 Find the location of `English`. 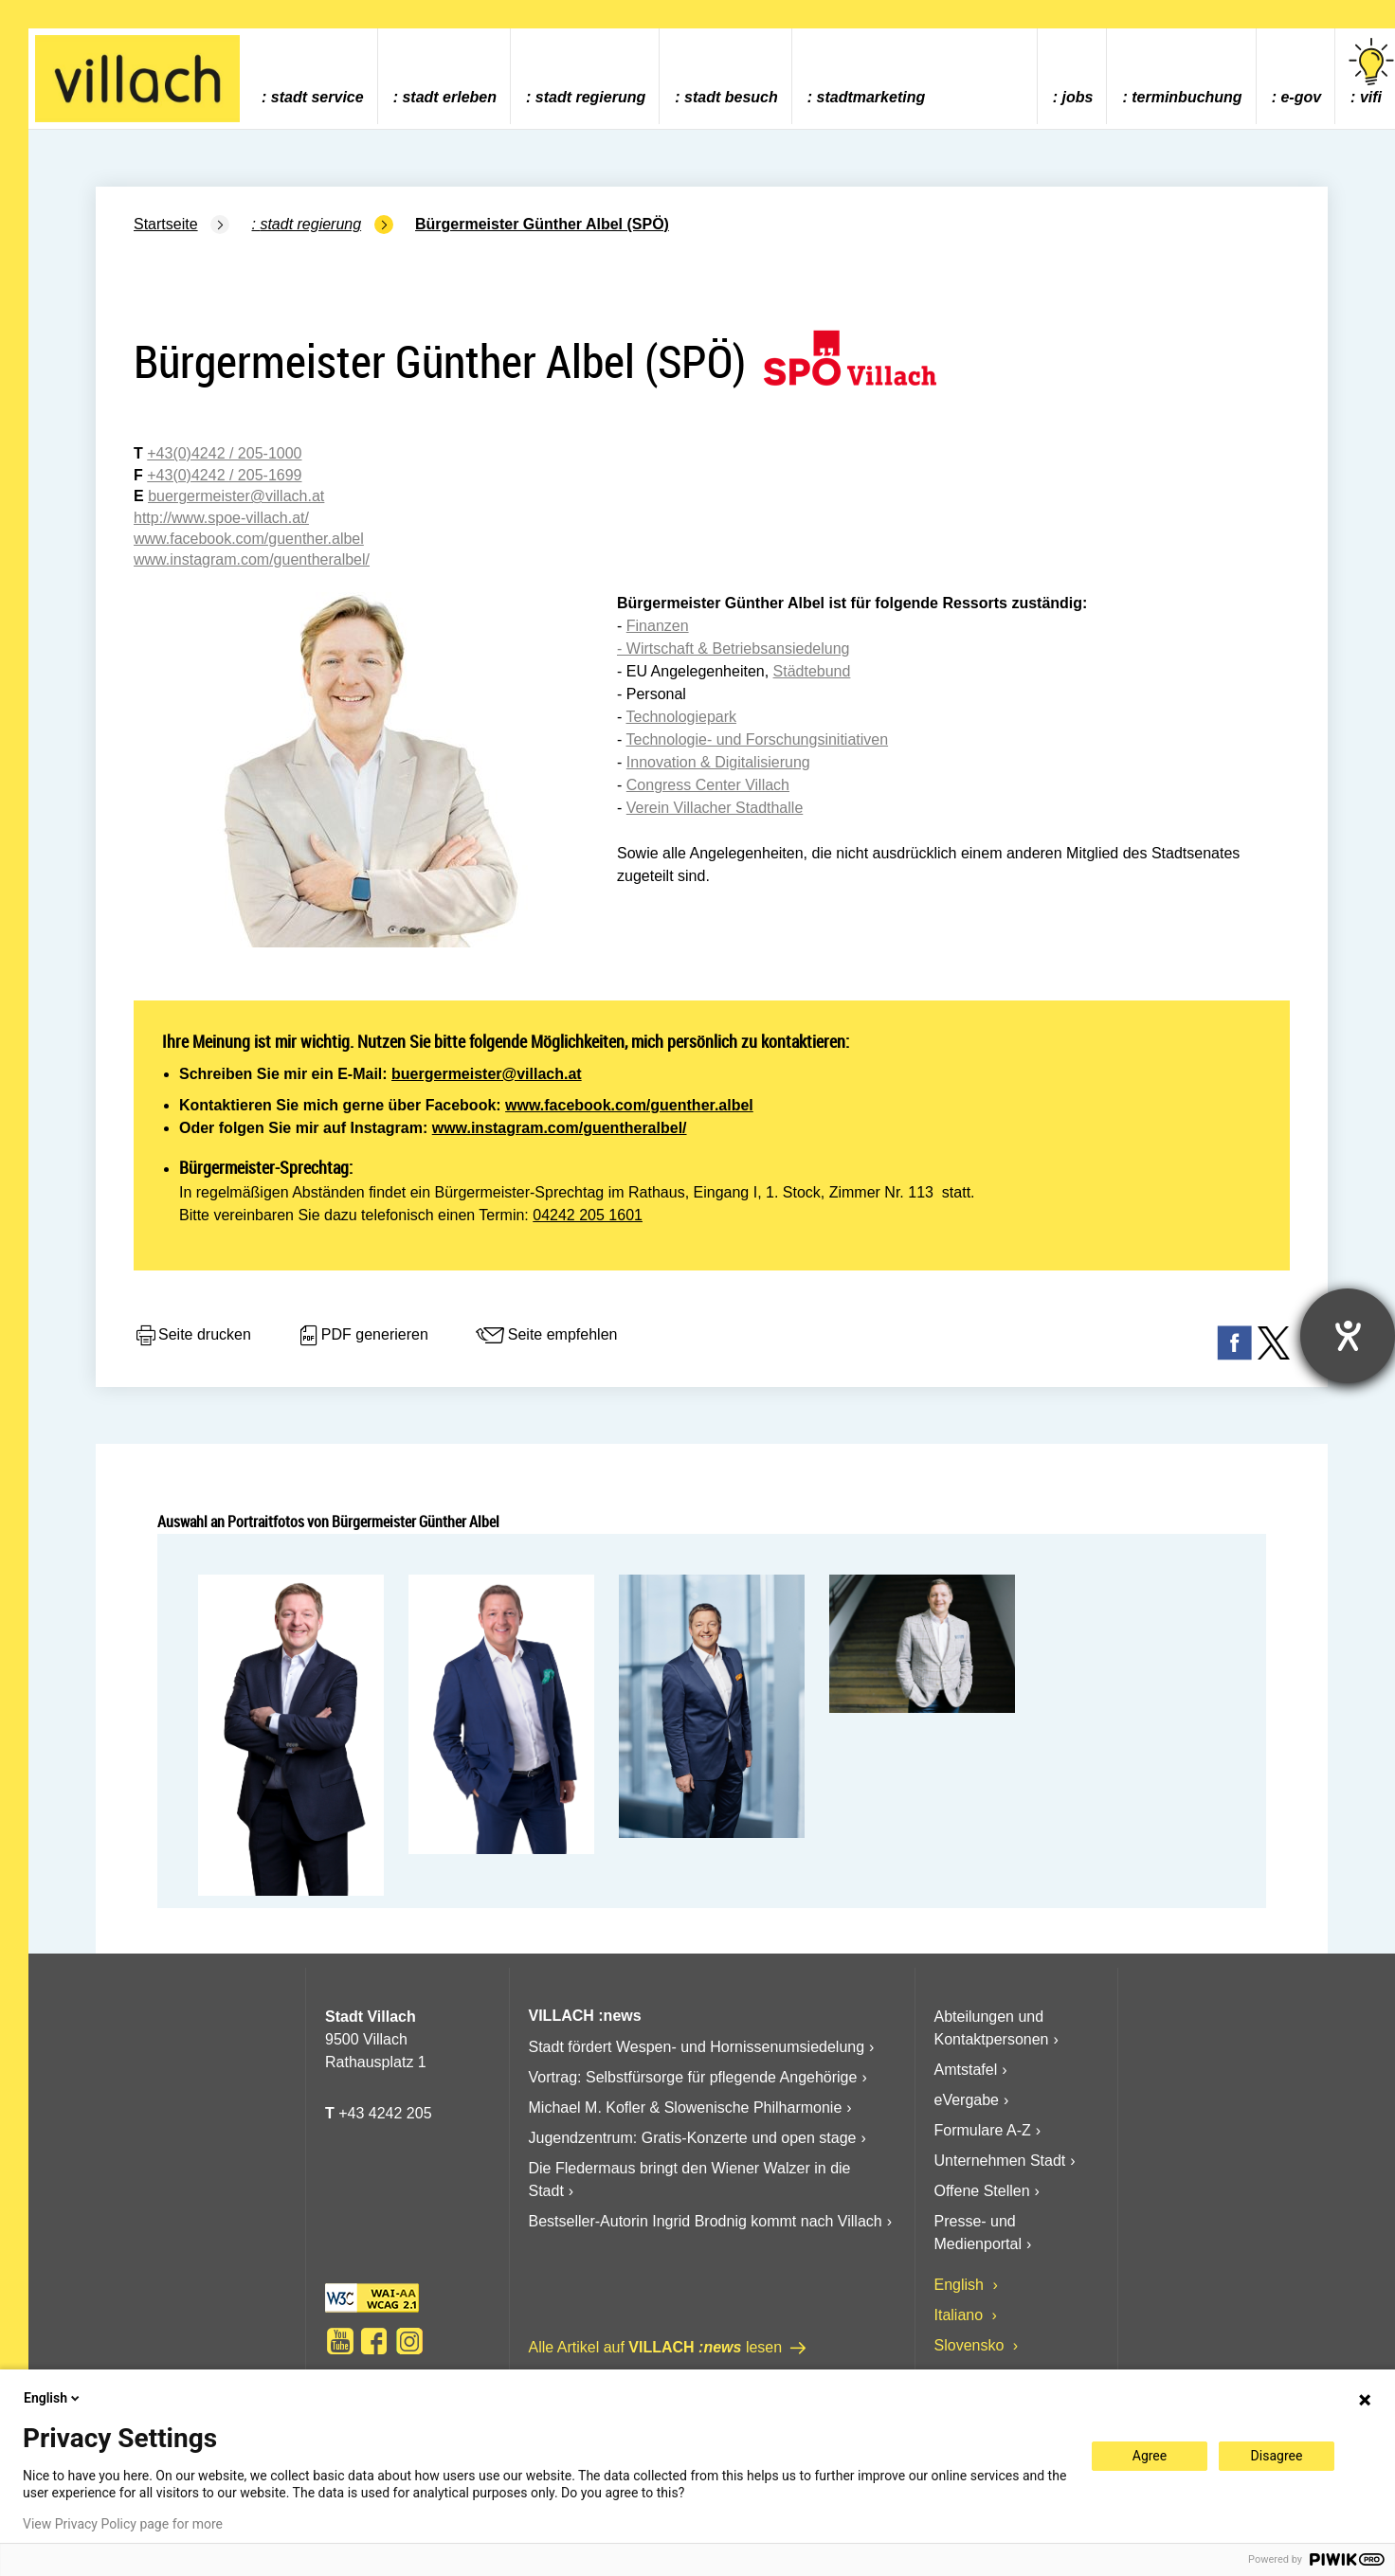

English is located at coordinates (961, 2285).